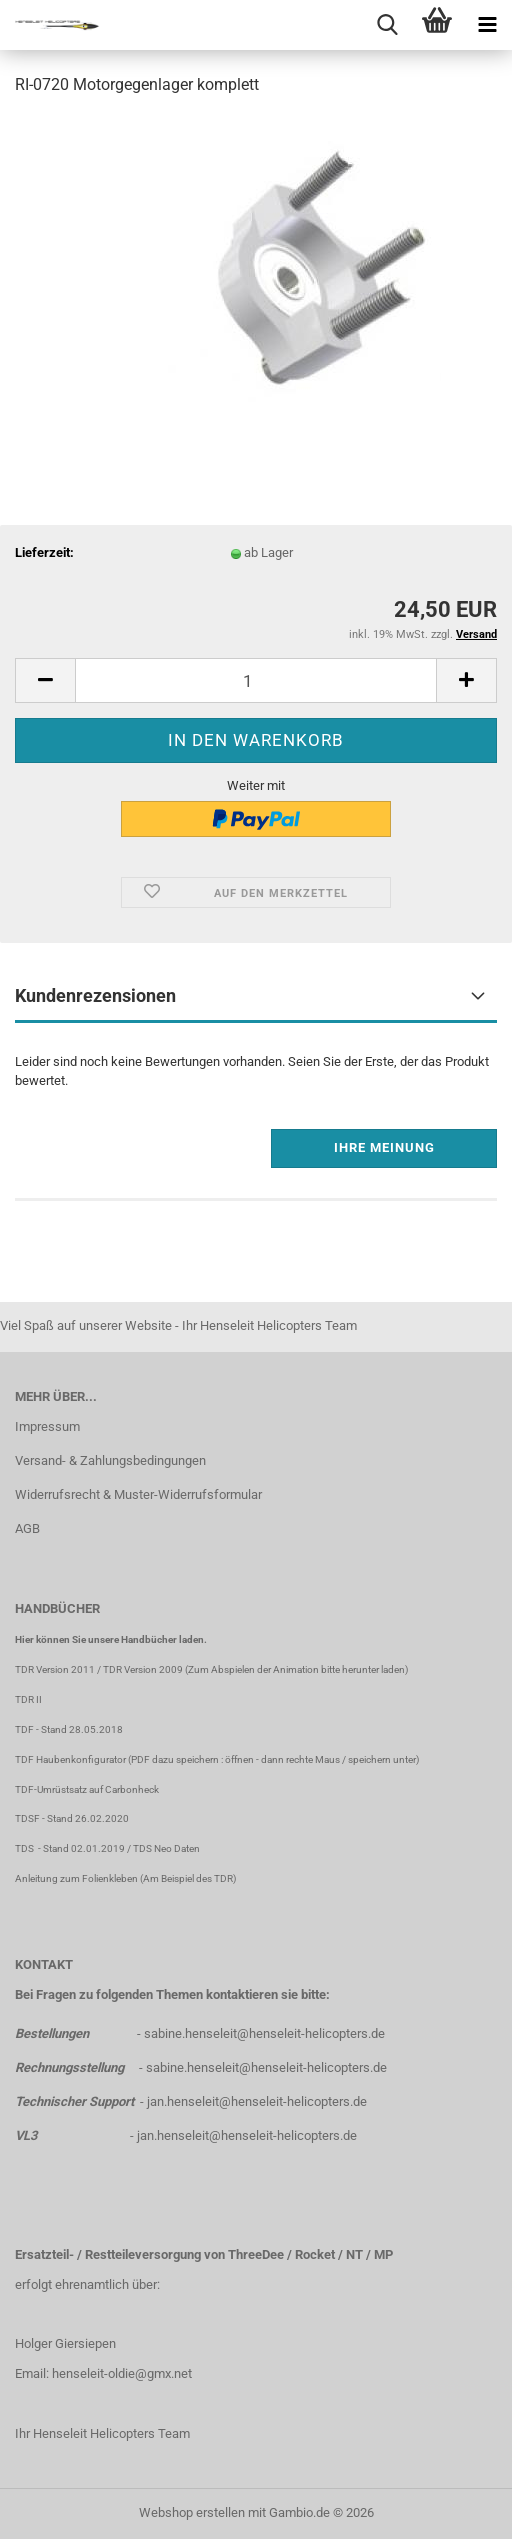 Image resolution: width=512 pixels, height=2539 pixels. Describe the element at coordinates (256, 680) in the screenshot. I see `[Anzahl]` at that location.